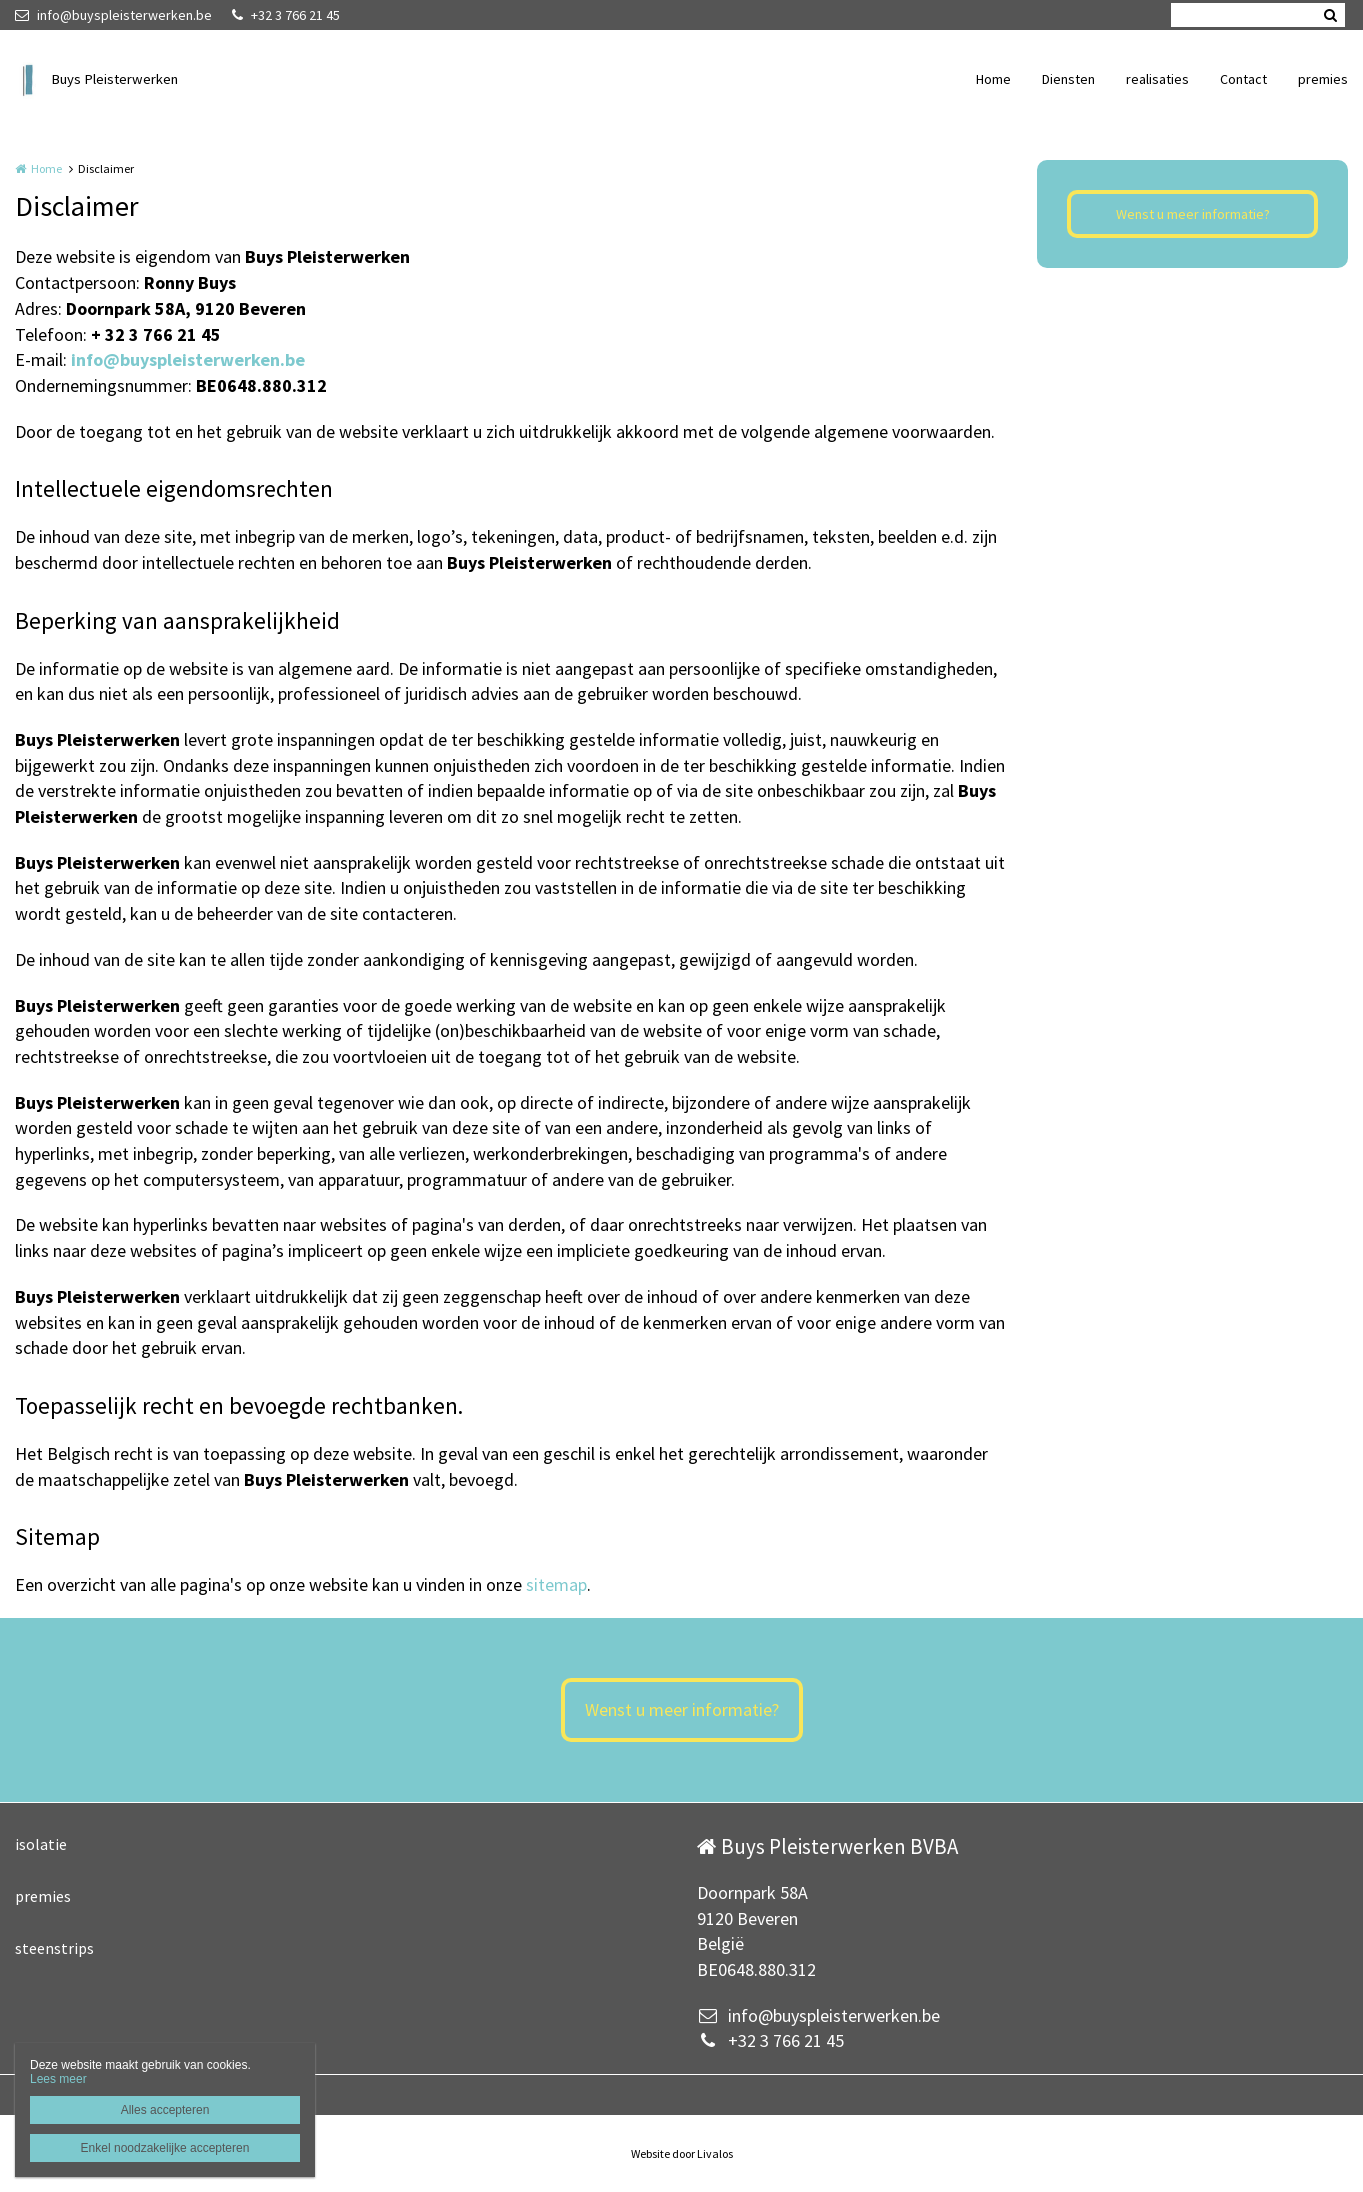 The image size is (1363, 2192). What do you see at coordinates (54, 1948) in the screenshot?
I see `steenstrips` at bounding box center [54, 1948].